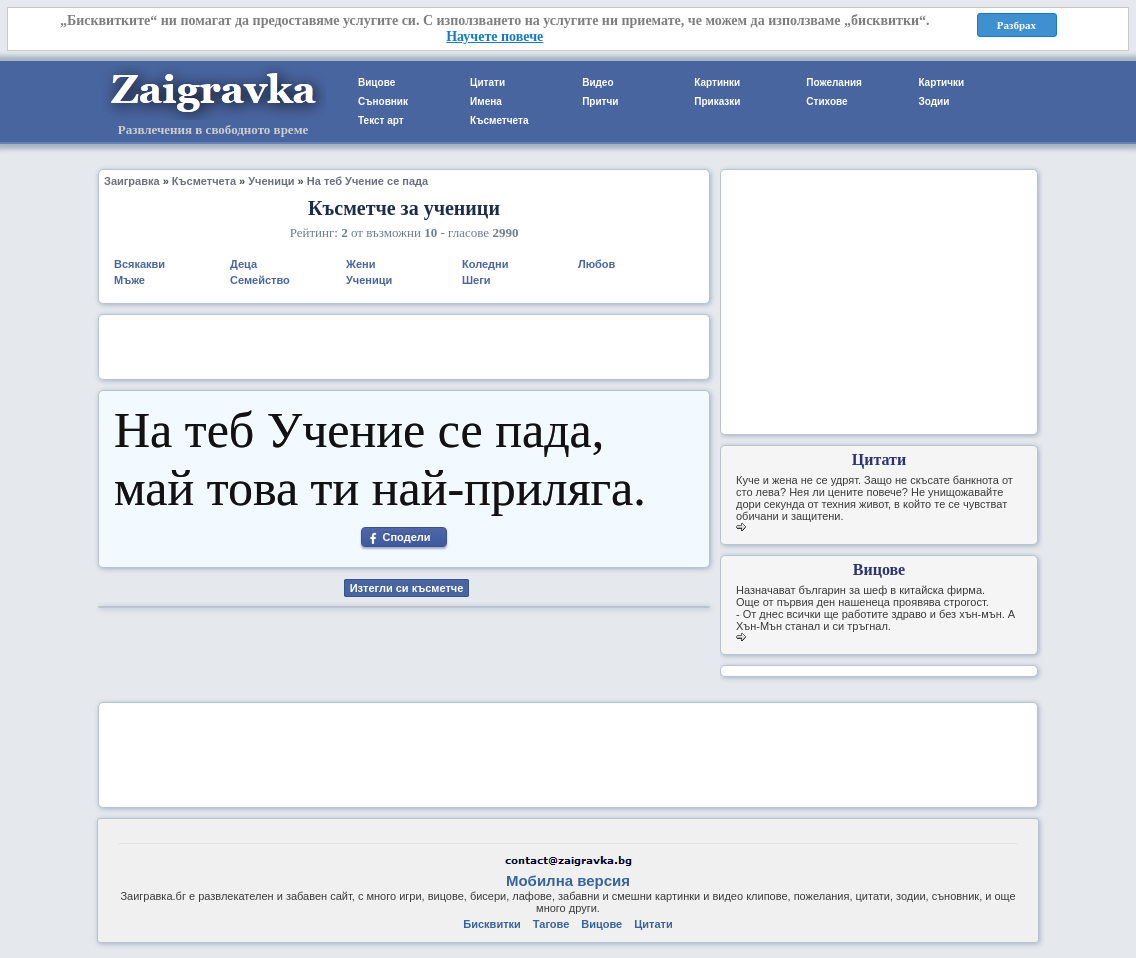 This screenshot has height=958, width=1136. Describe the element at coordinates (139, 264) in the screenshot. I see `Всякакви` at that location.